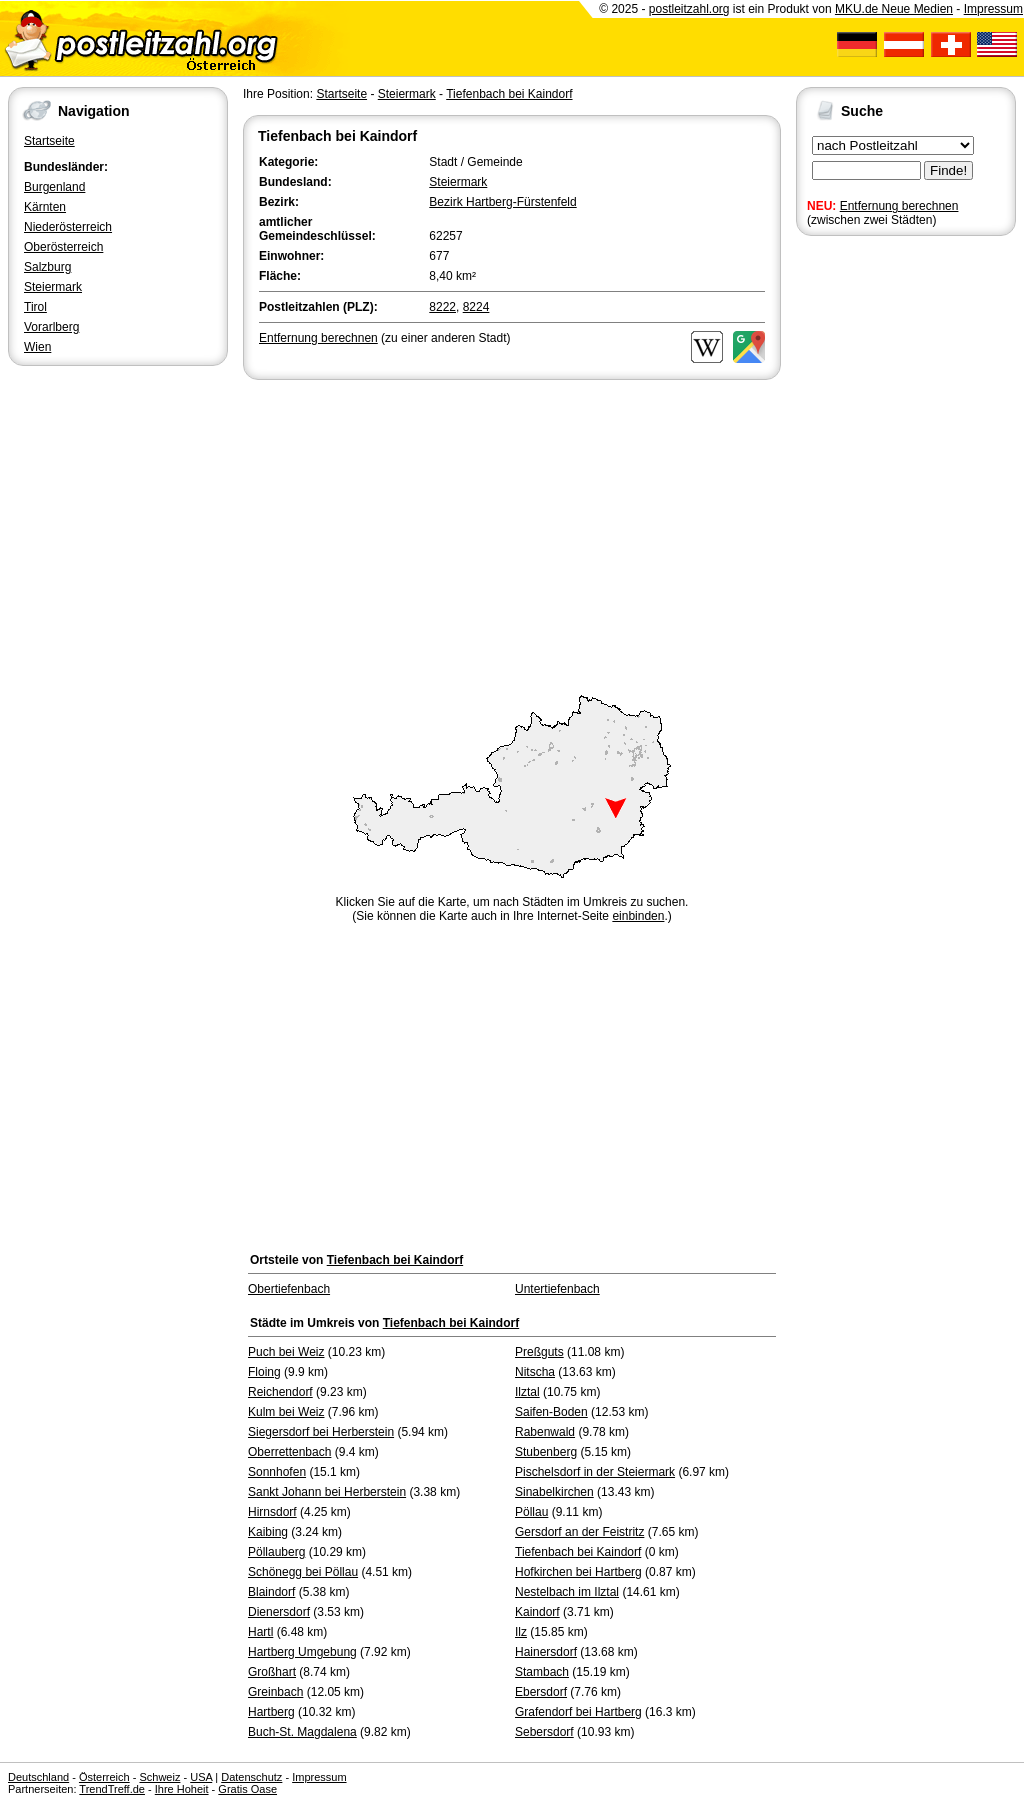 This screenshot has height=1817, width=1024. Describe the element at coordinates (542, 1672) in the screenshot. I see `Stambach` at that location.